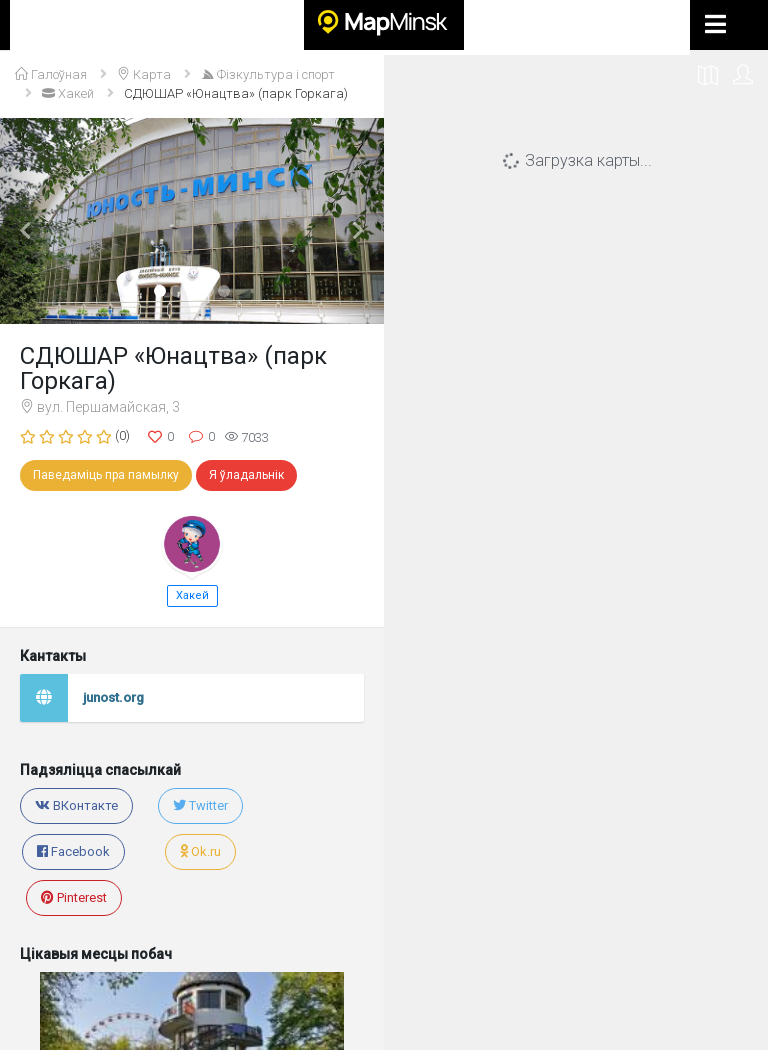  I want to click on Twitter, so click(200, 805).